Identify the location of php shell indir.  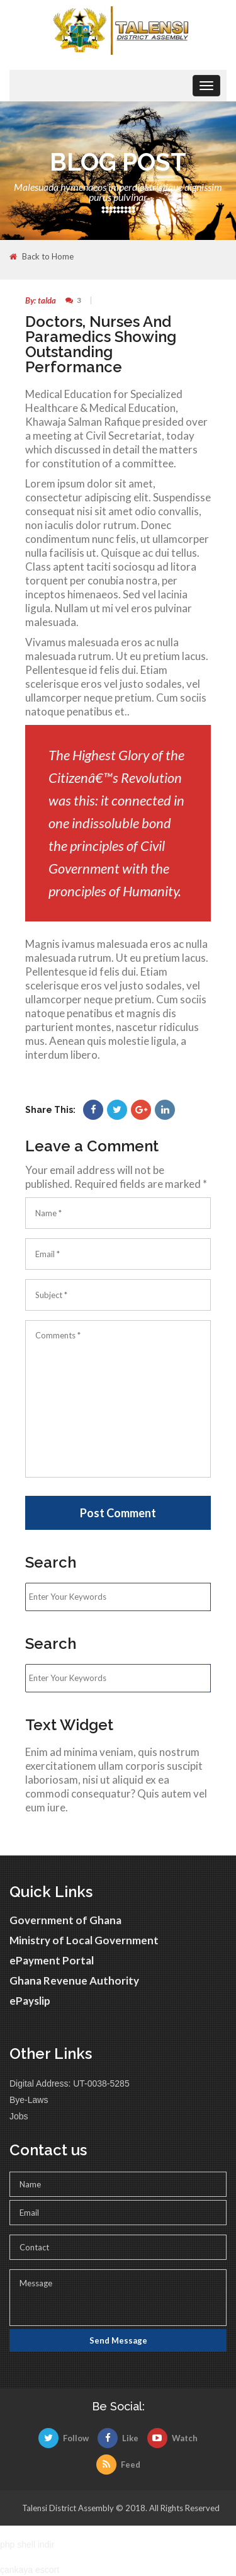
(27, 2544).